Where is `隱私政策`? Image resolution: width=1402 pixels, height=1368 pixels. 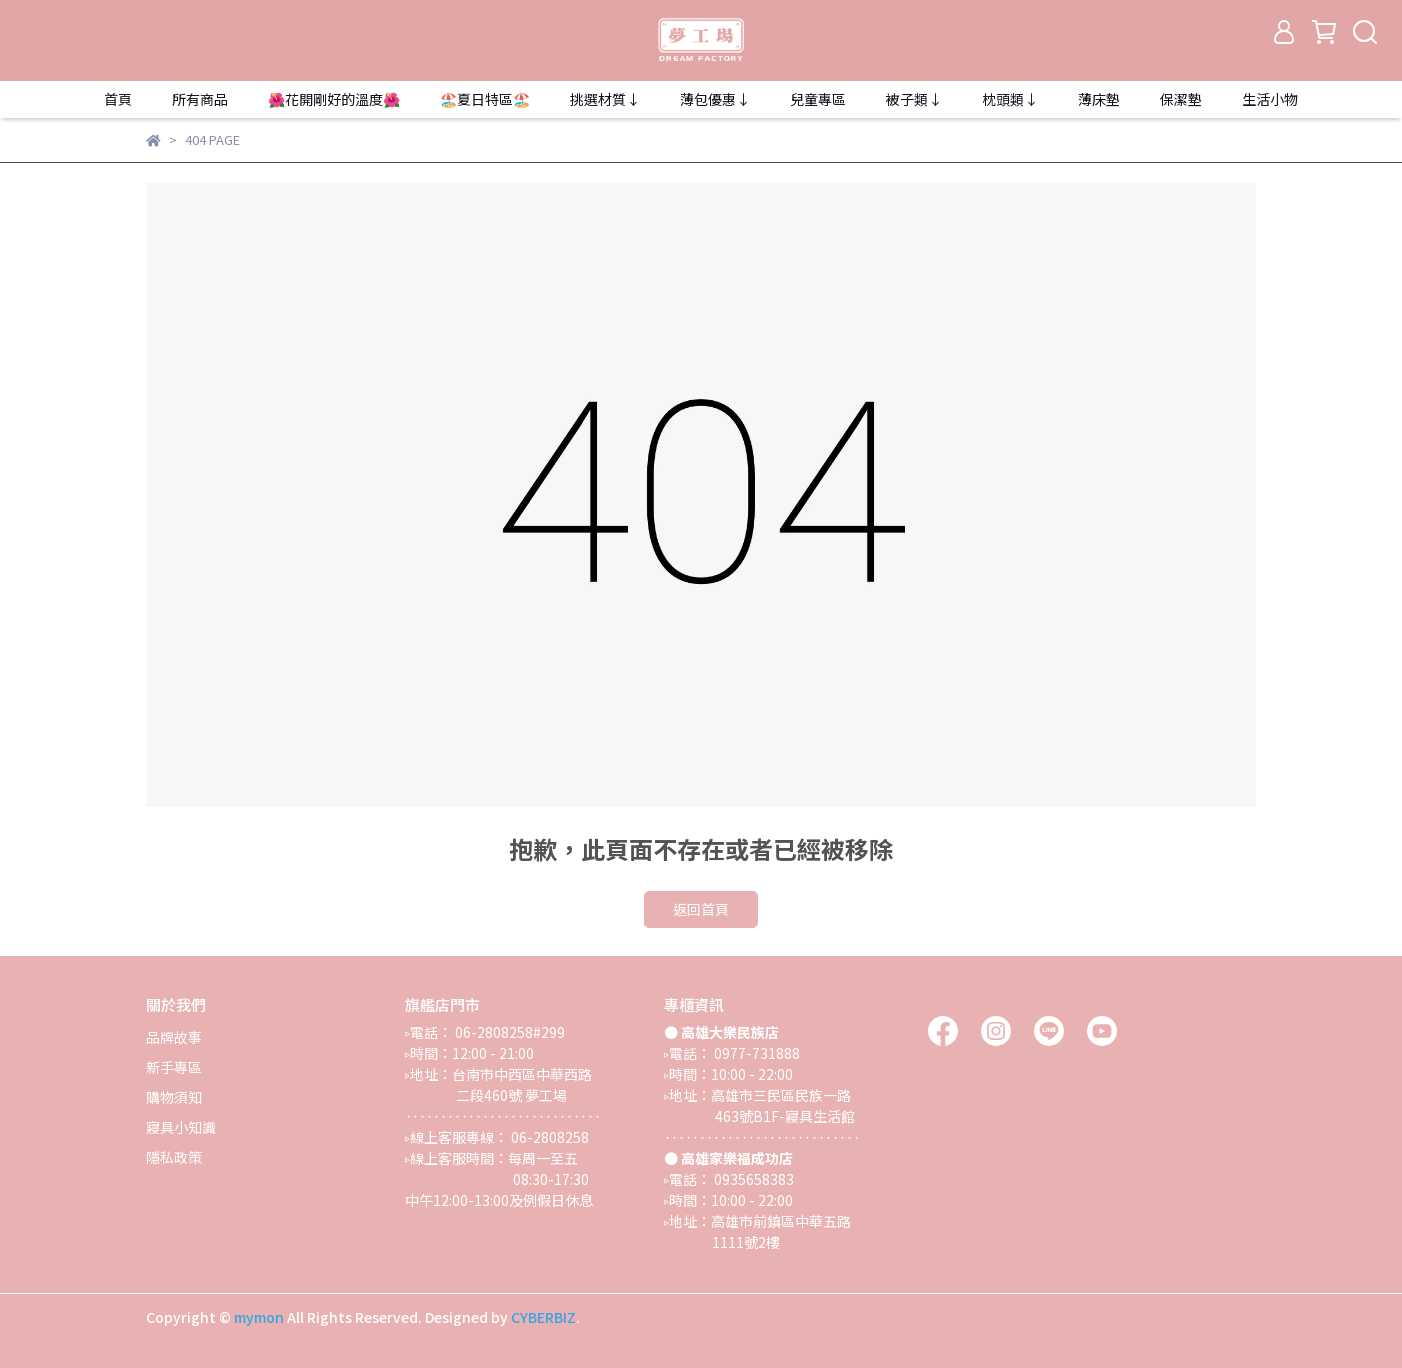
隱私政策 is located at coordinates (174, 1157).